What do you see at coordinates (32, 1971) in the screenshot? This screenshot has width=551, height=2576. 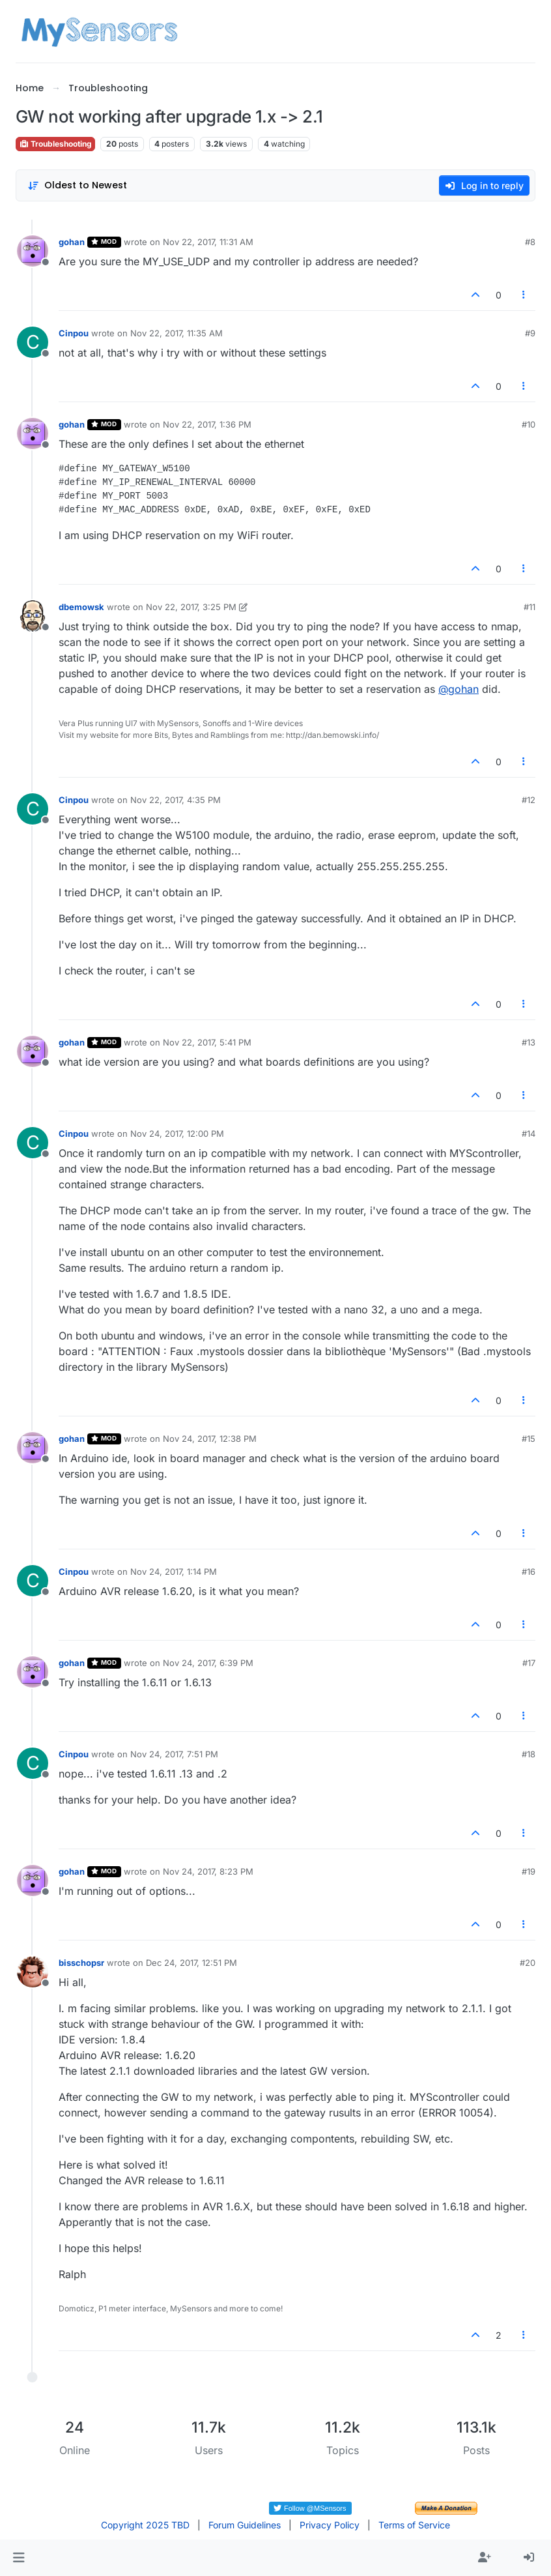 I see `[Profile page for user bisschopsr]` at bounding box center [32, 1971].